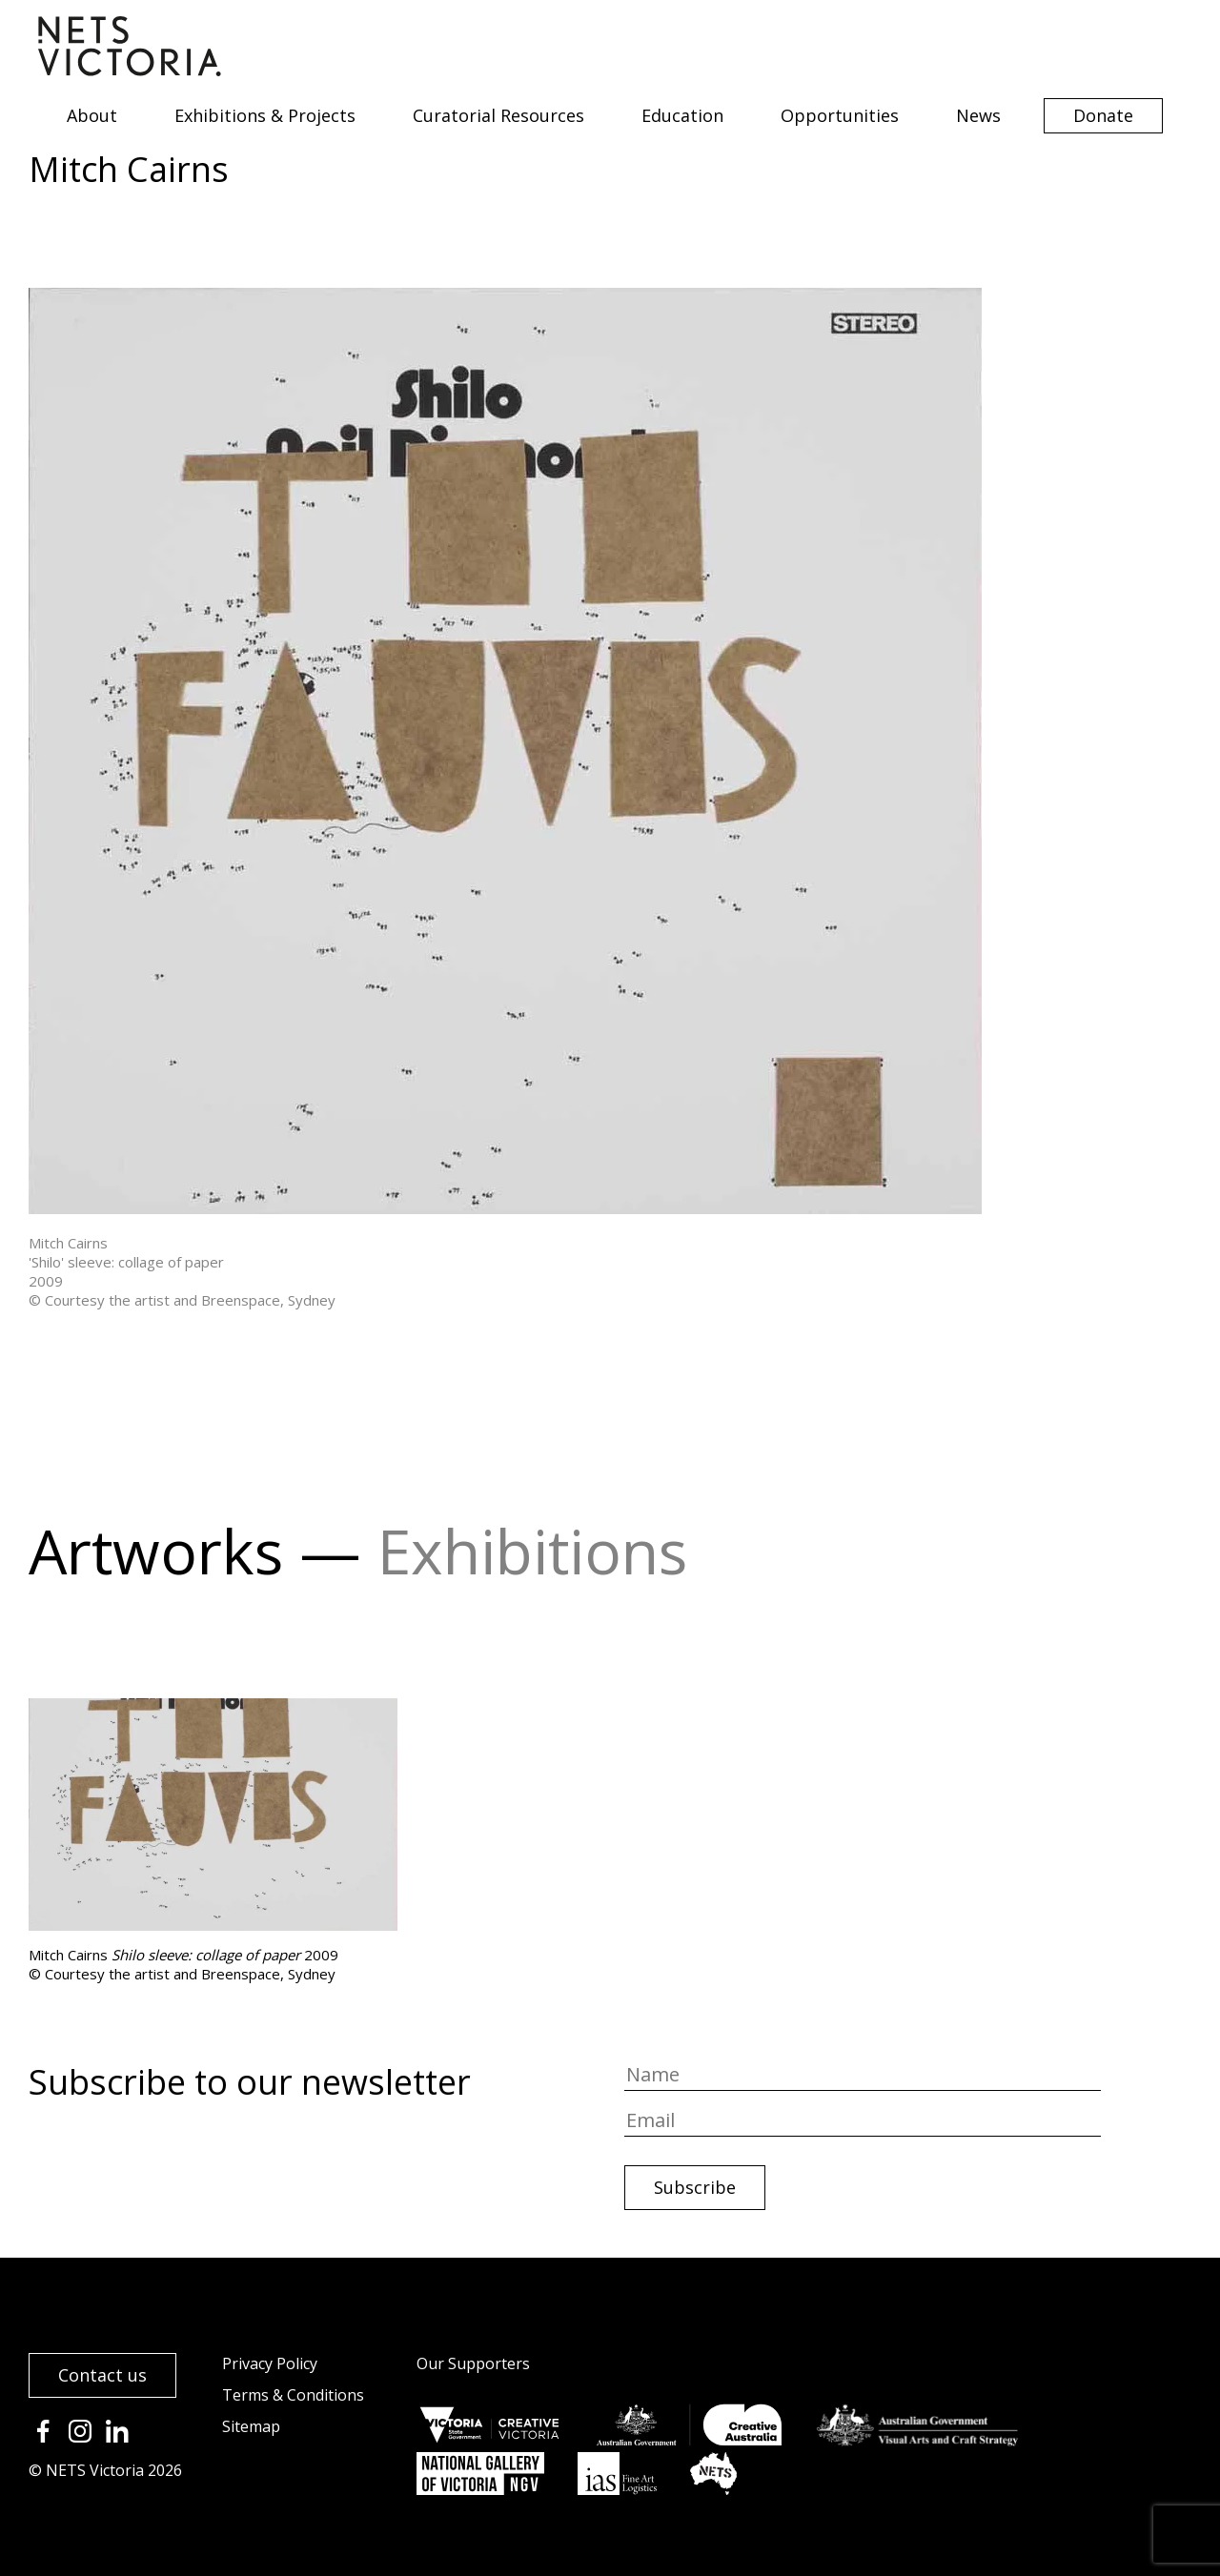 The width and height of the screenshot is (1220, 2576). Describe the element at coordinates (293, 2394) in the screenshot. I see `Terms & Conditions` at that location.